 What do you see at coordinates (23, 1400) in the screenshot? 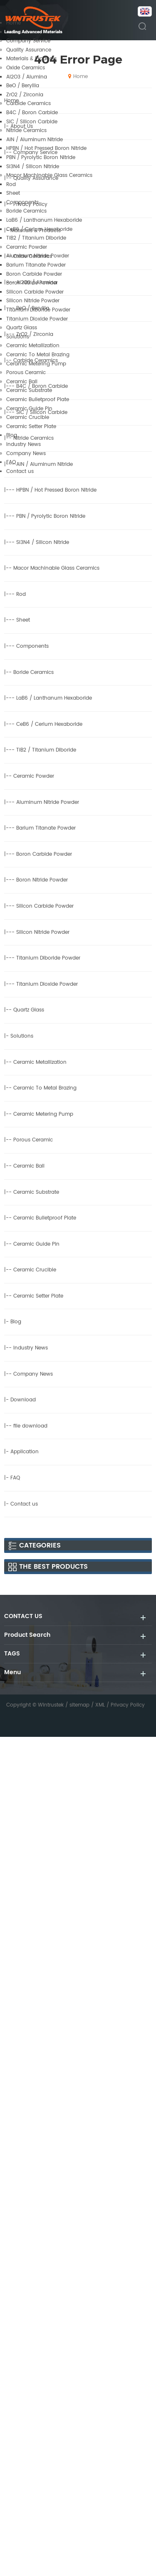
I see `Download` at bounding box center [23, 1400].